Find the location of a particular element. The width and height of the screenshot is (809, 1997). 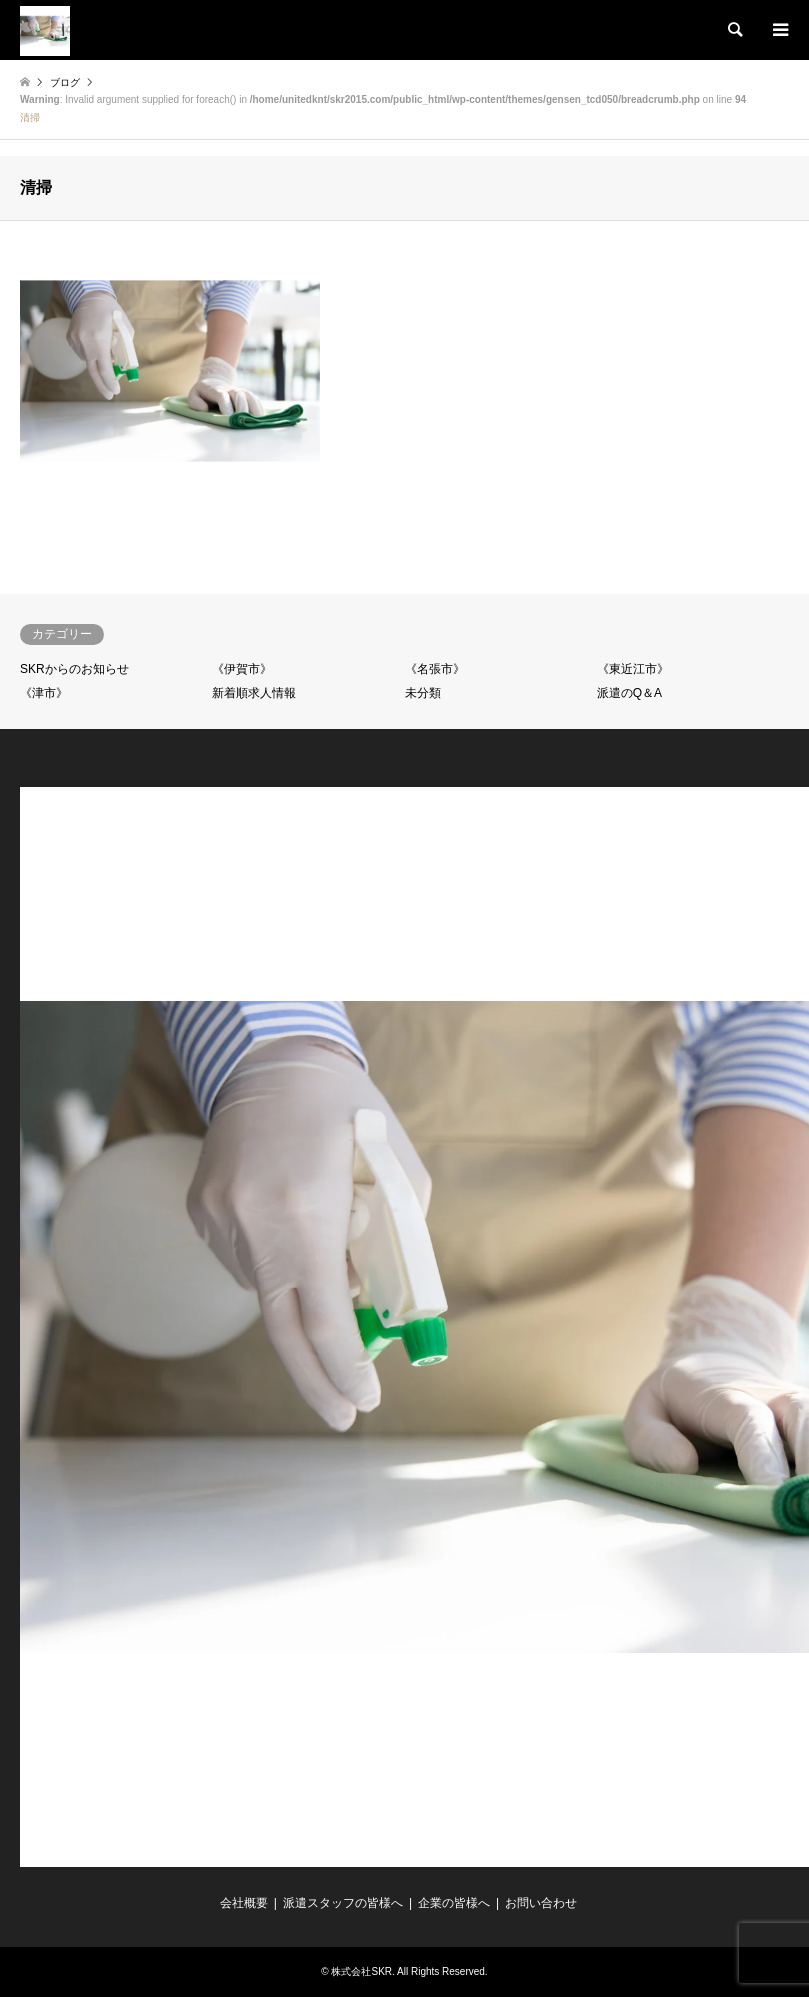

新着順求人情報 is located at coordinates (254, 693).